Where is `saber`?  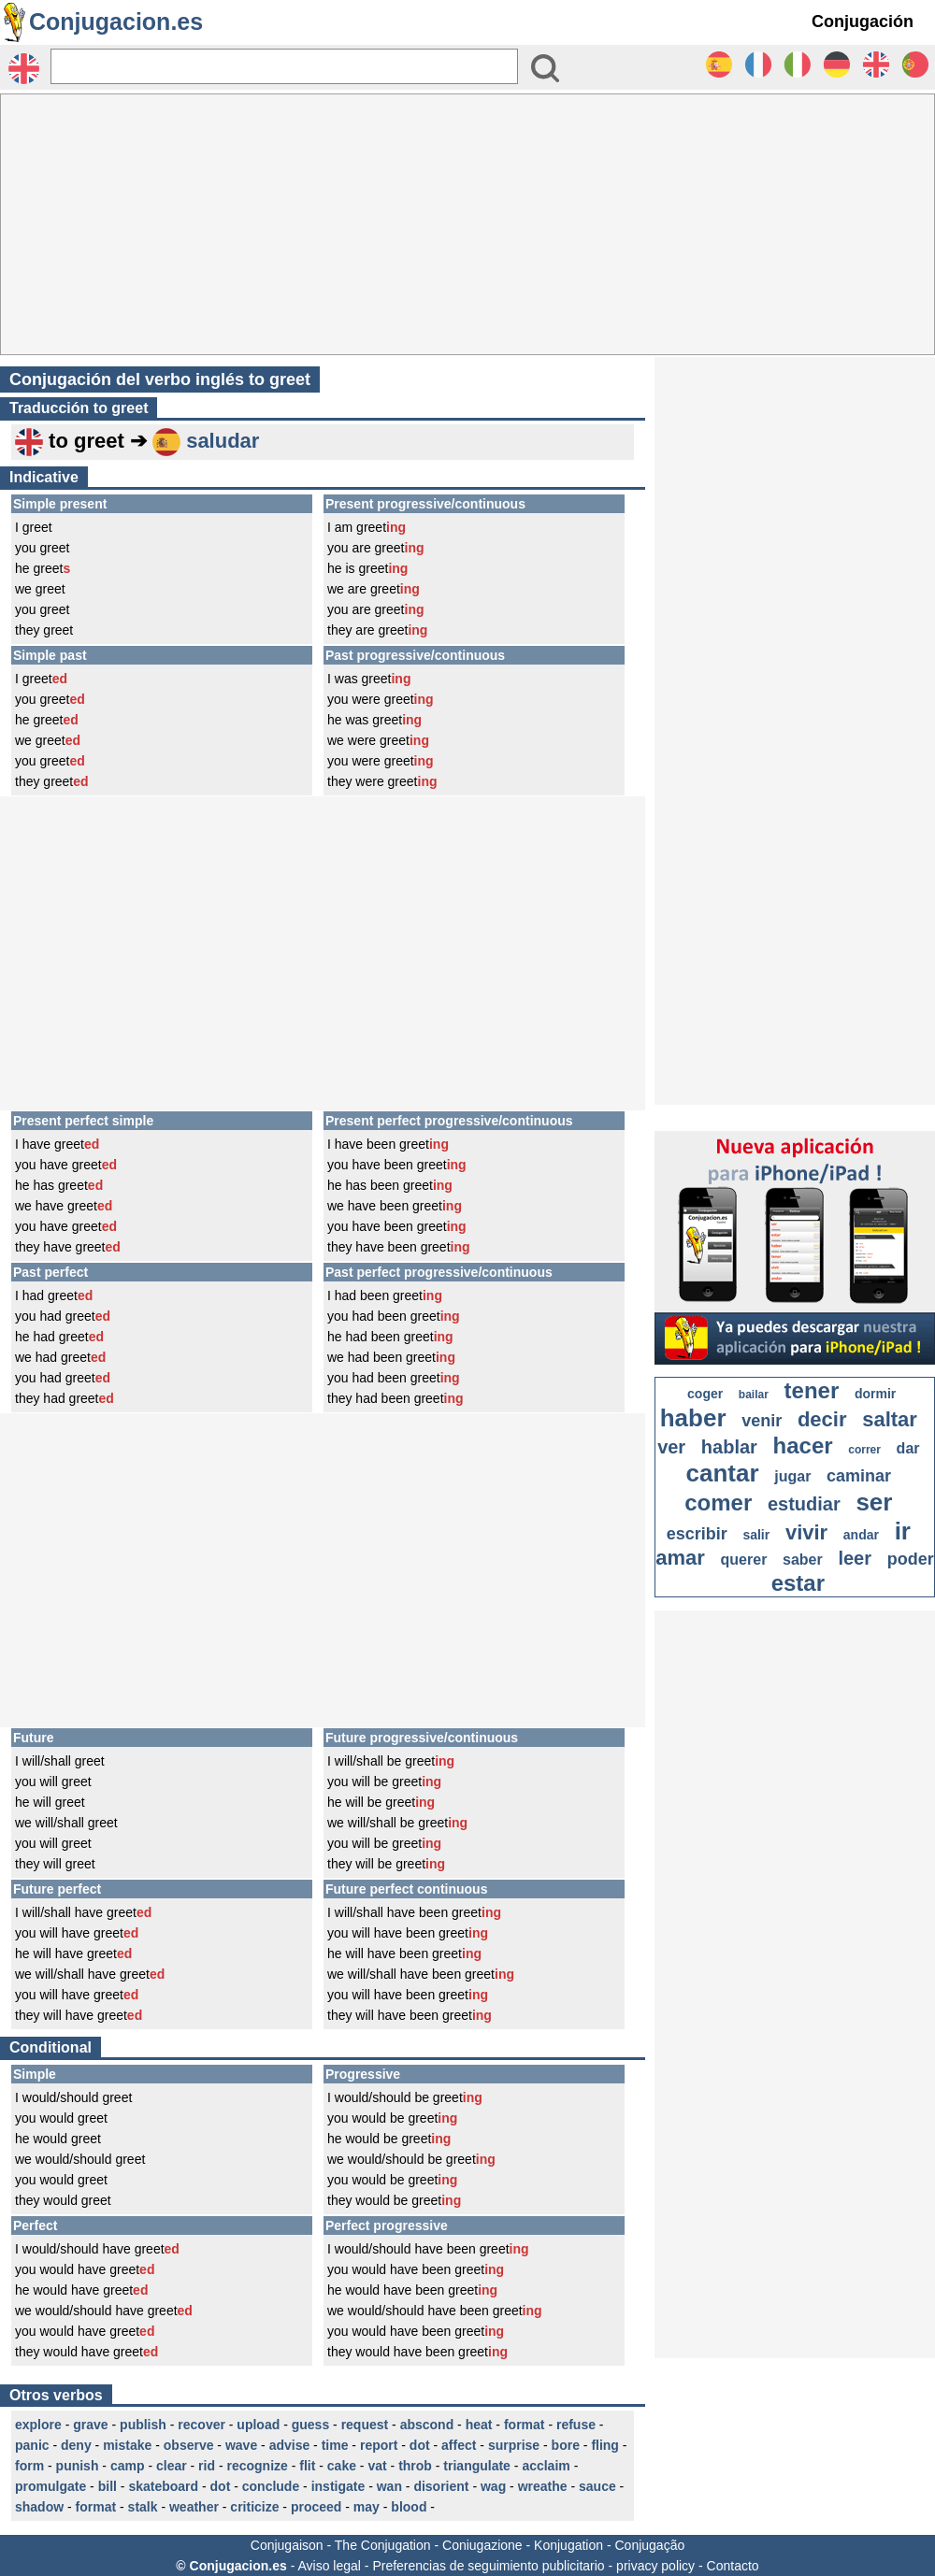 saber is located at coordinates (803, 1559).